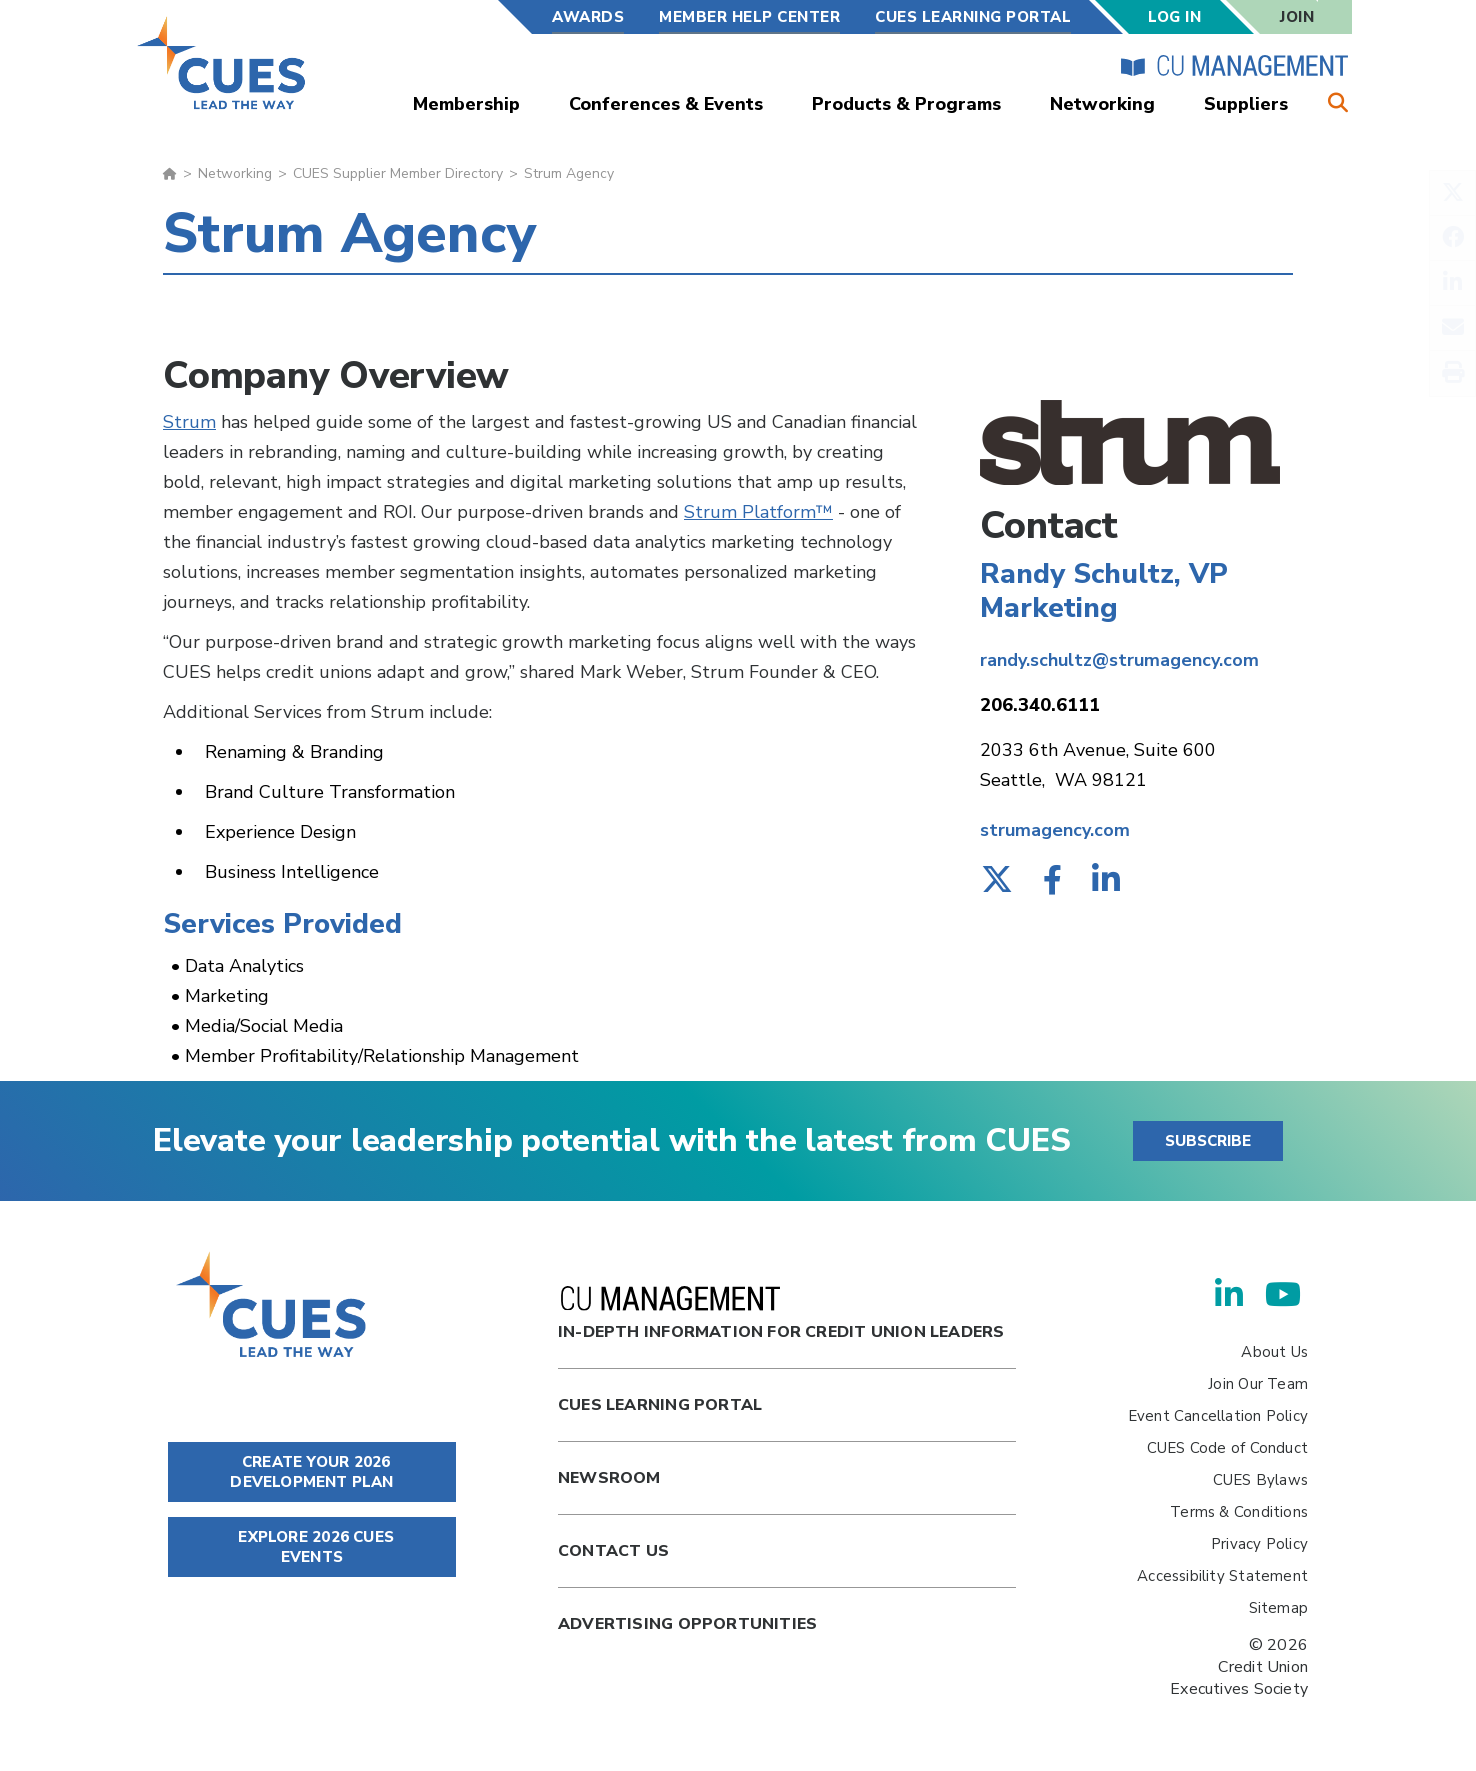  What do you see at coordinates (1055, 830) in the screenshot?
I see `strumagency.com` at bounding box center [1055, 830].